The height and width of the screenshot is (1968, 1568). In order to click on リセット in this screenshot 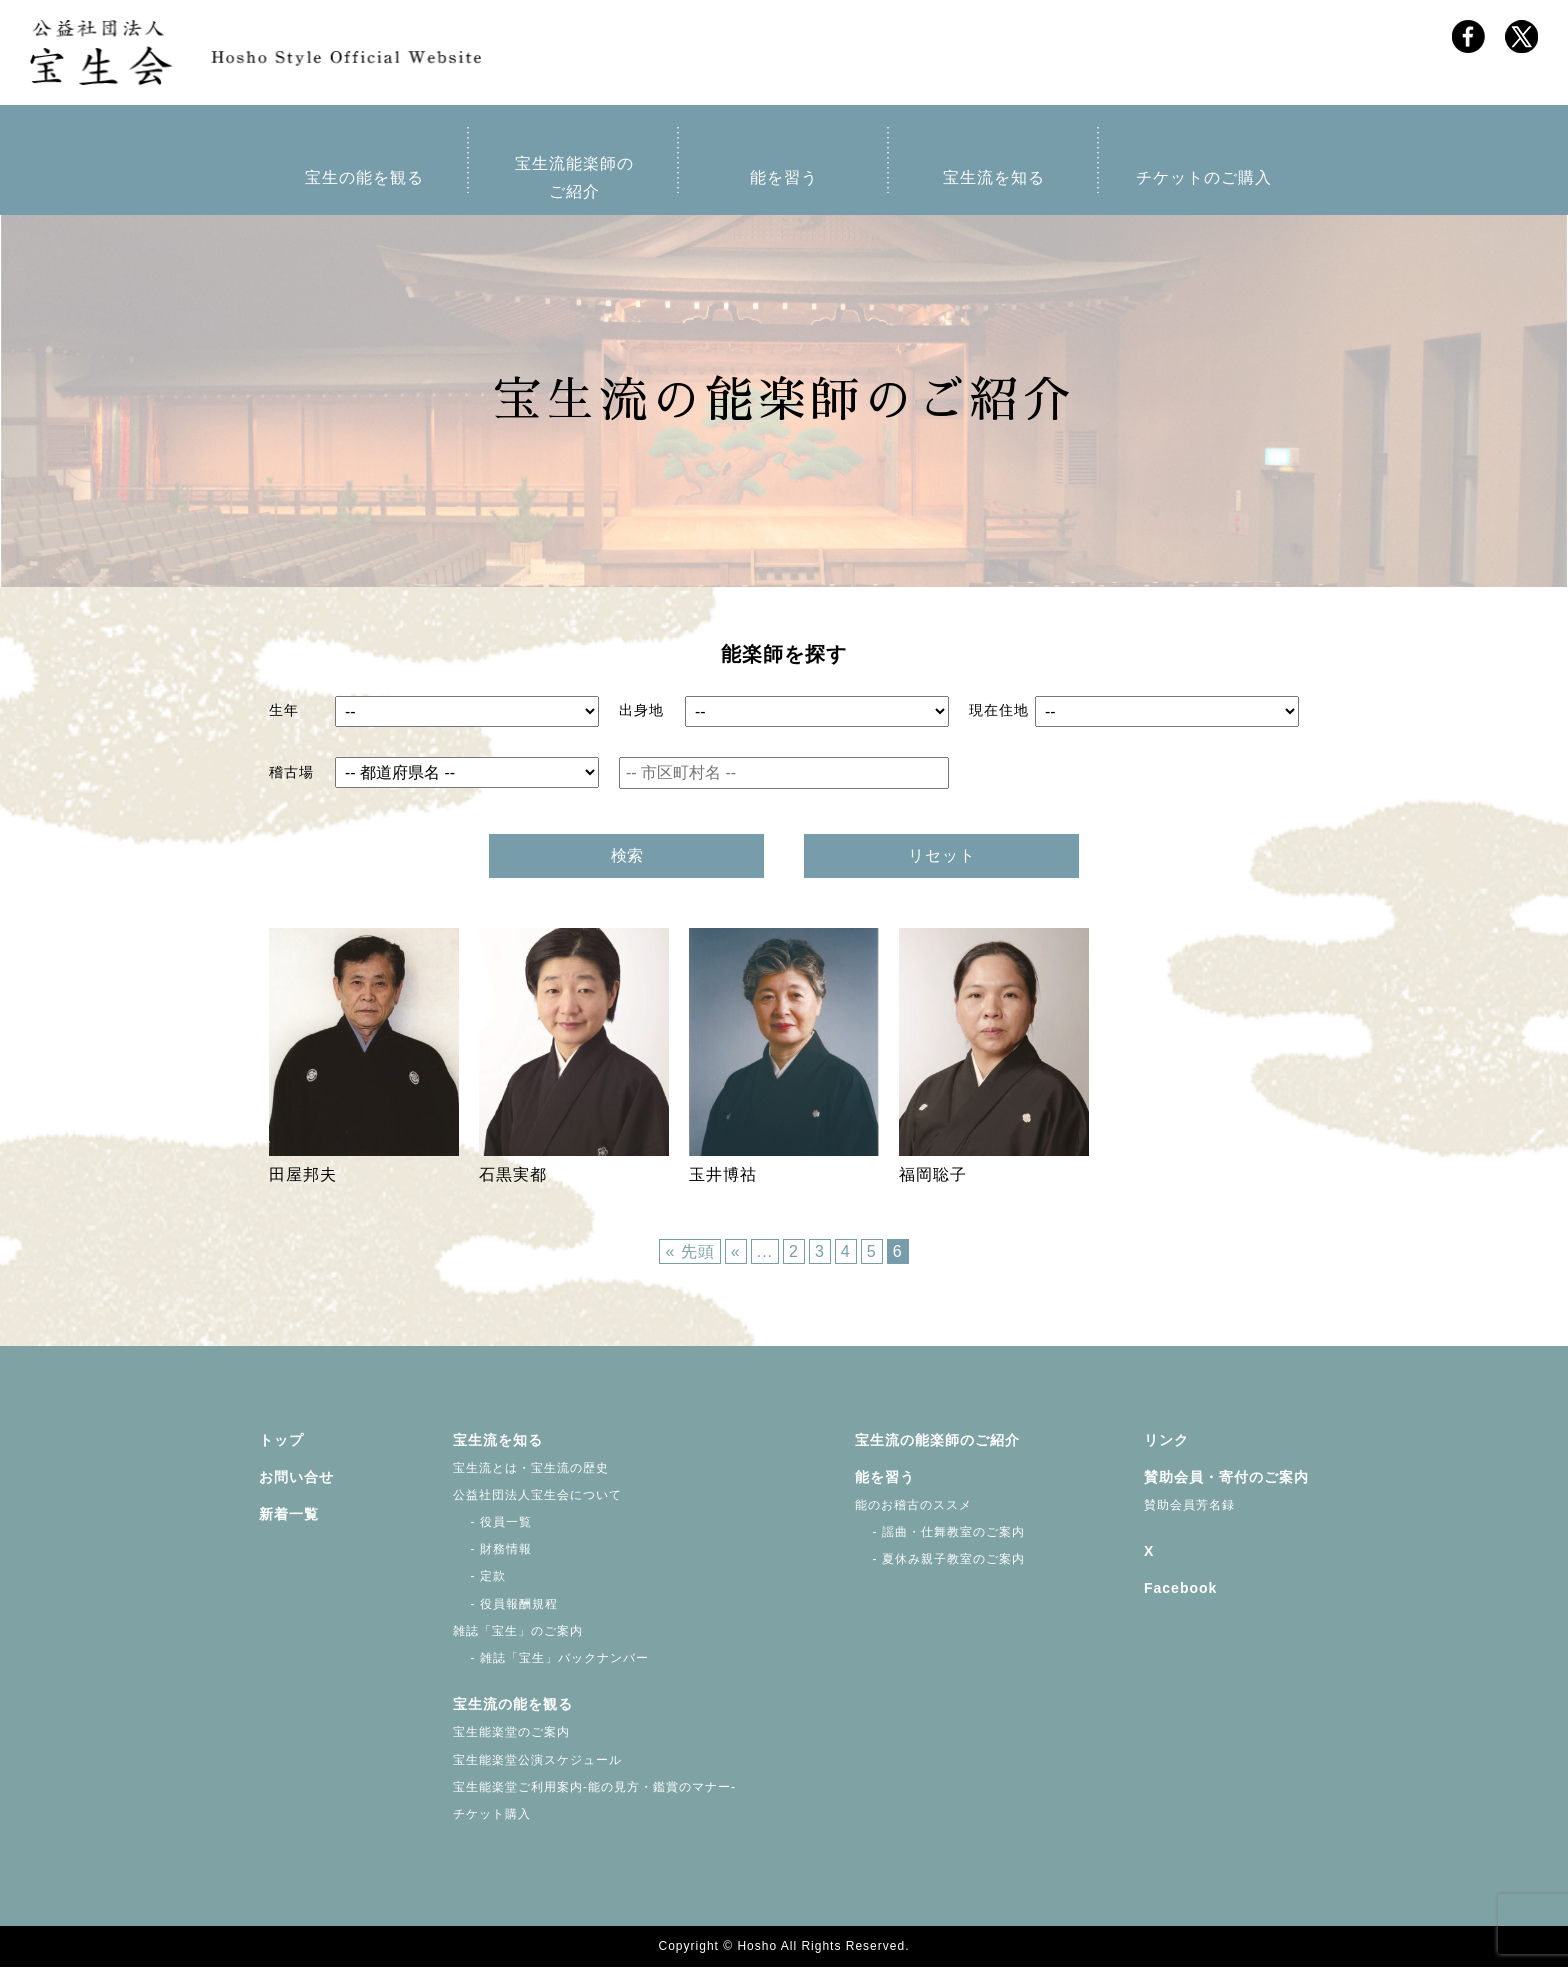, I will do `click(942, 856)`.